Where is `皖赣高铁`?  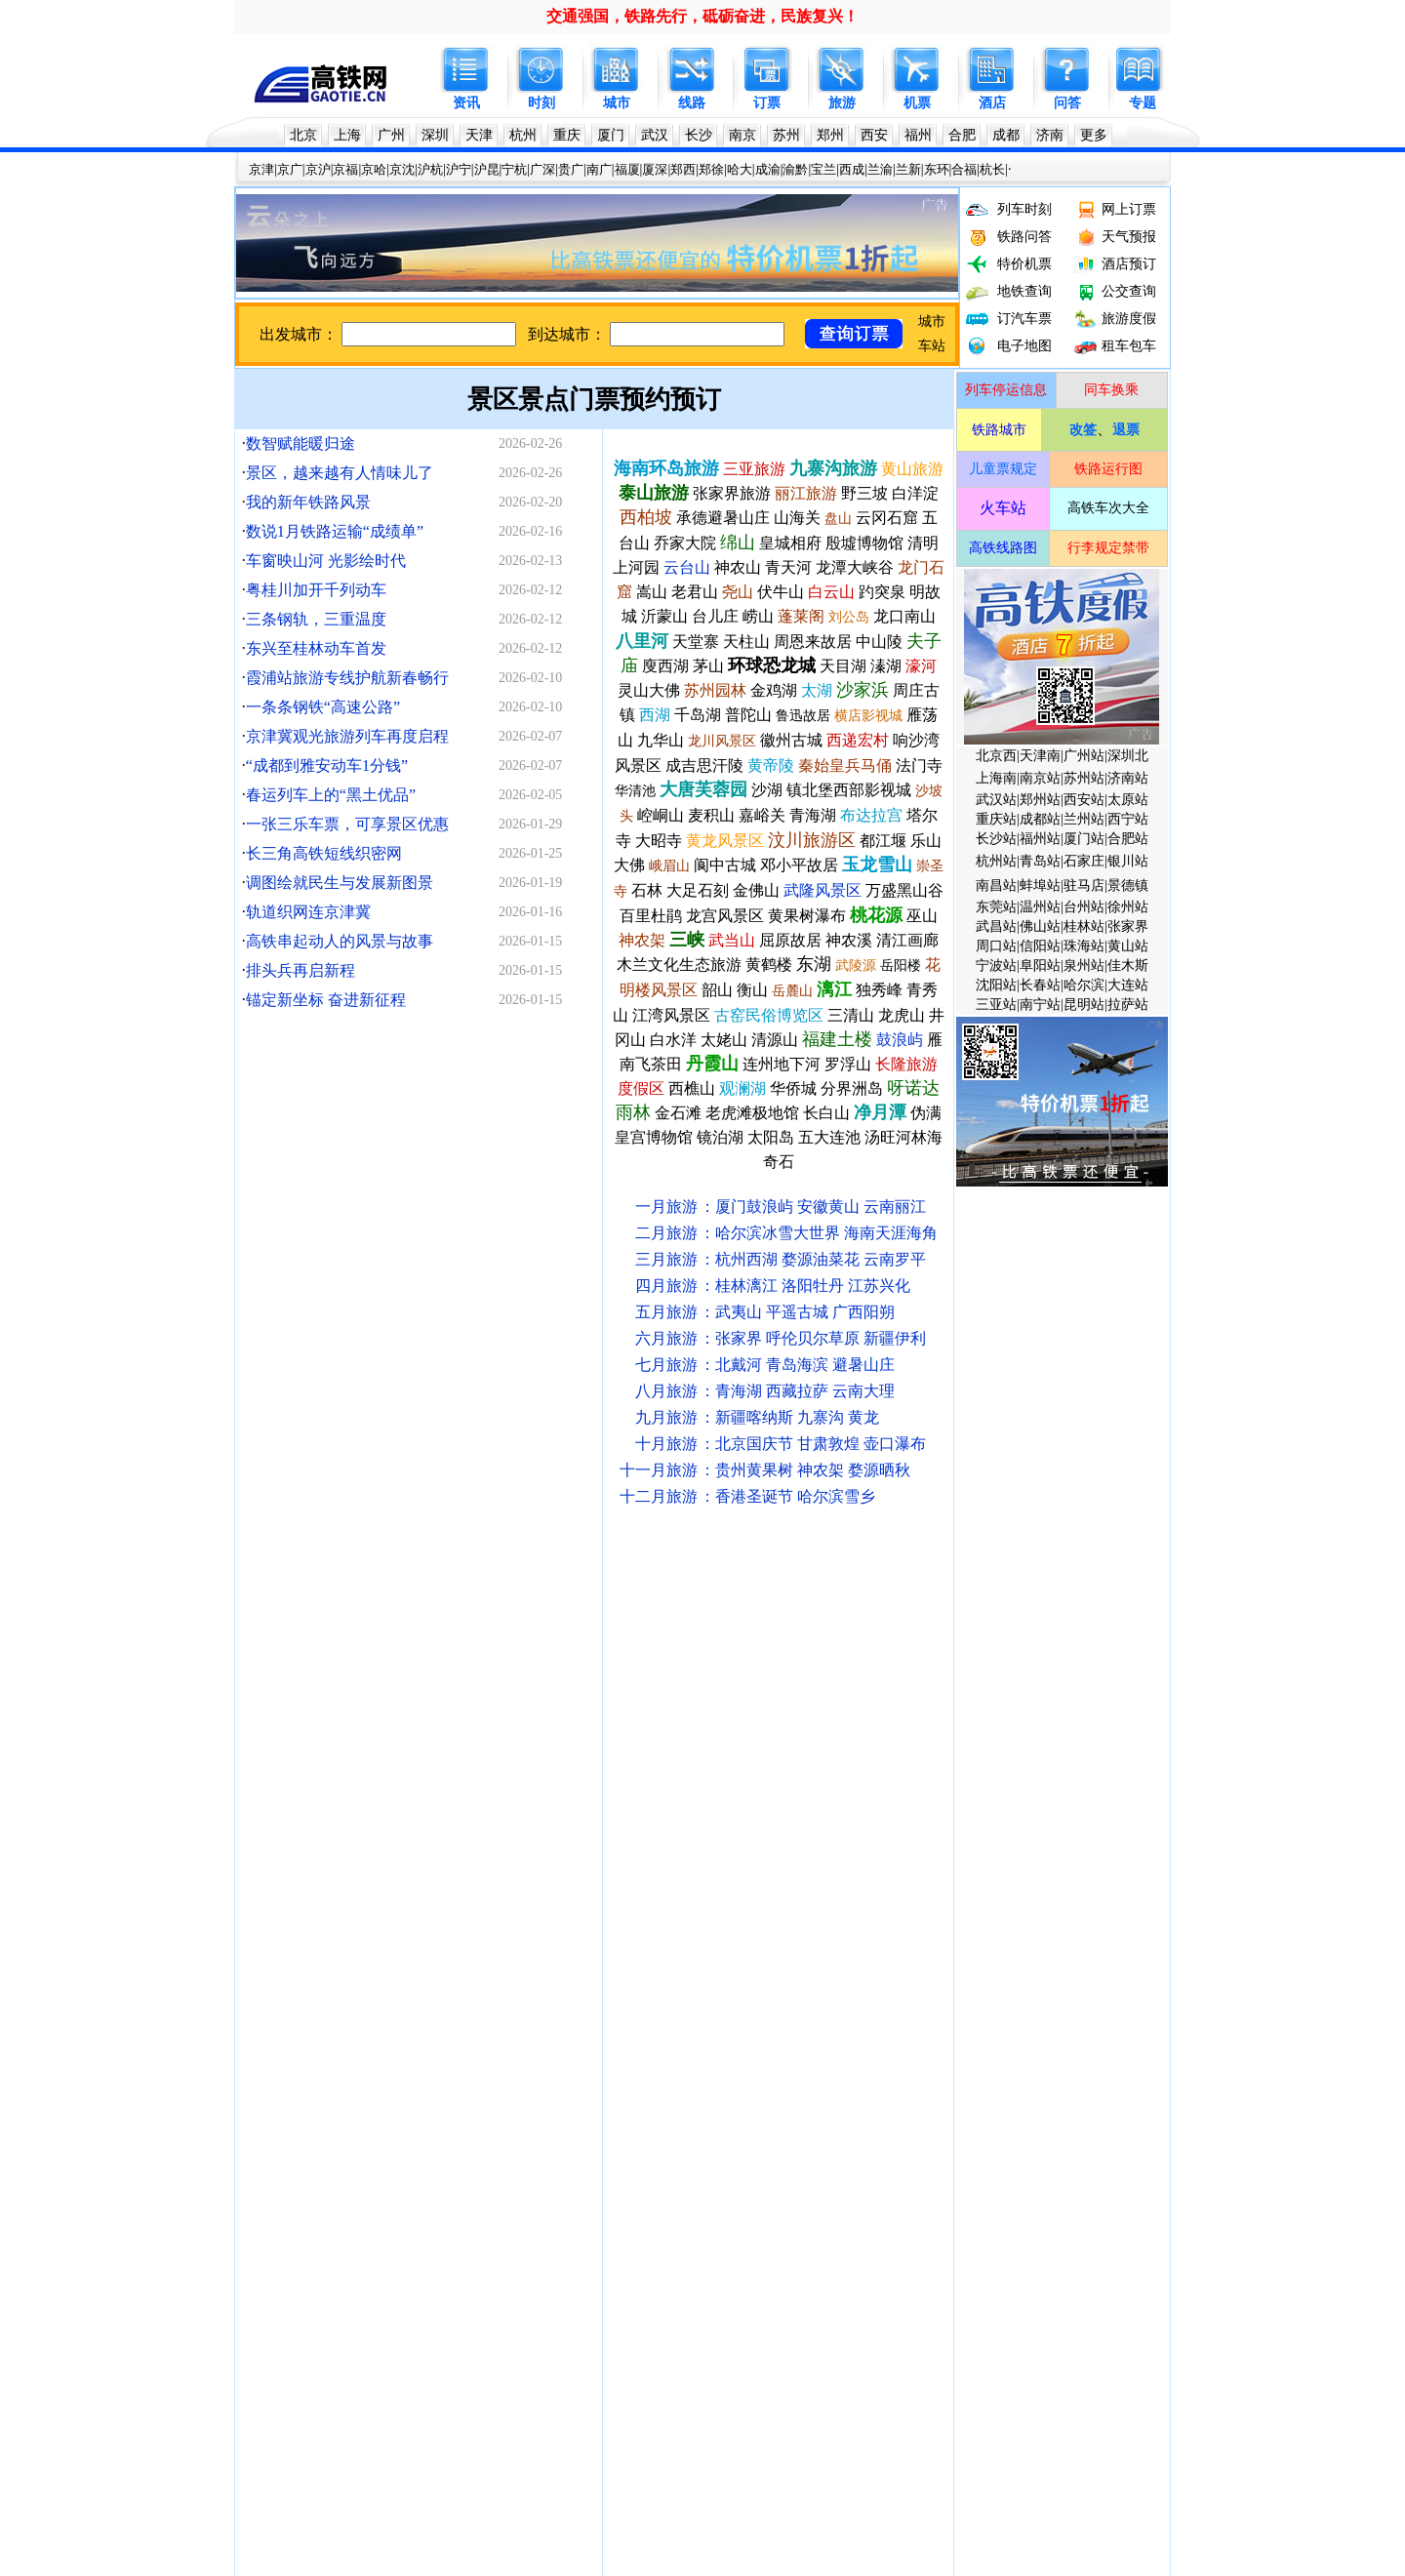
皖赣高铁 is located at coordinates (1025, 2083).